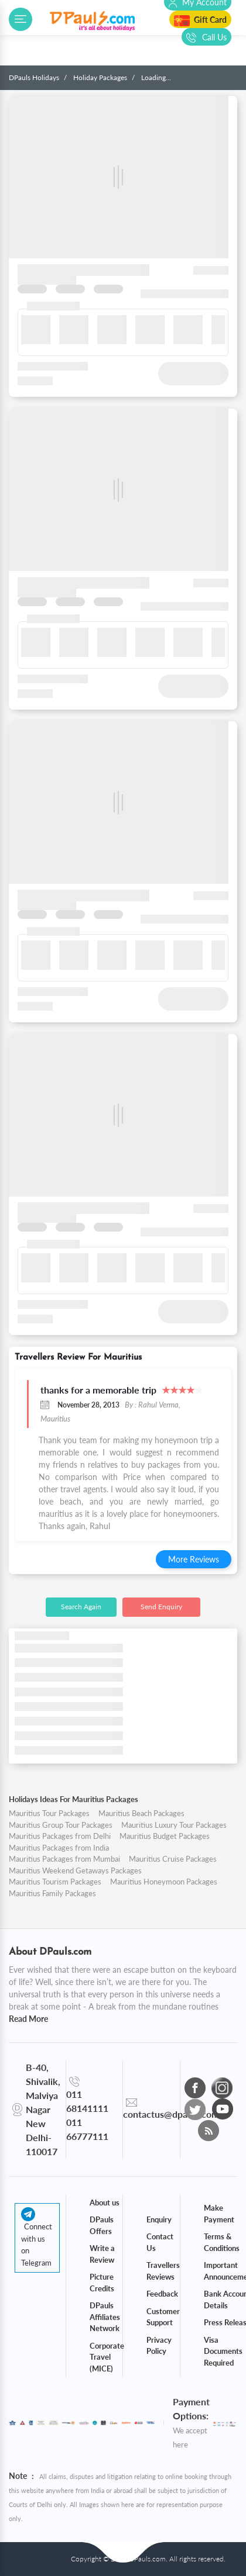 Image resolution: width=246 pixels, height=2576 pixels. What do you see at coordinates (75, 1870) in the screenshot?
I see `Mauritius Weekend Getaways Packages` at bounding box center [75, 1870].